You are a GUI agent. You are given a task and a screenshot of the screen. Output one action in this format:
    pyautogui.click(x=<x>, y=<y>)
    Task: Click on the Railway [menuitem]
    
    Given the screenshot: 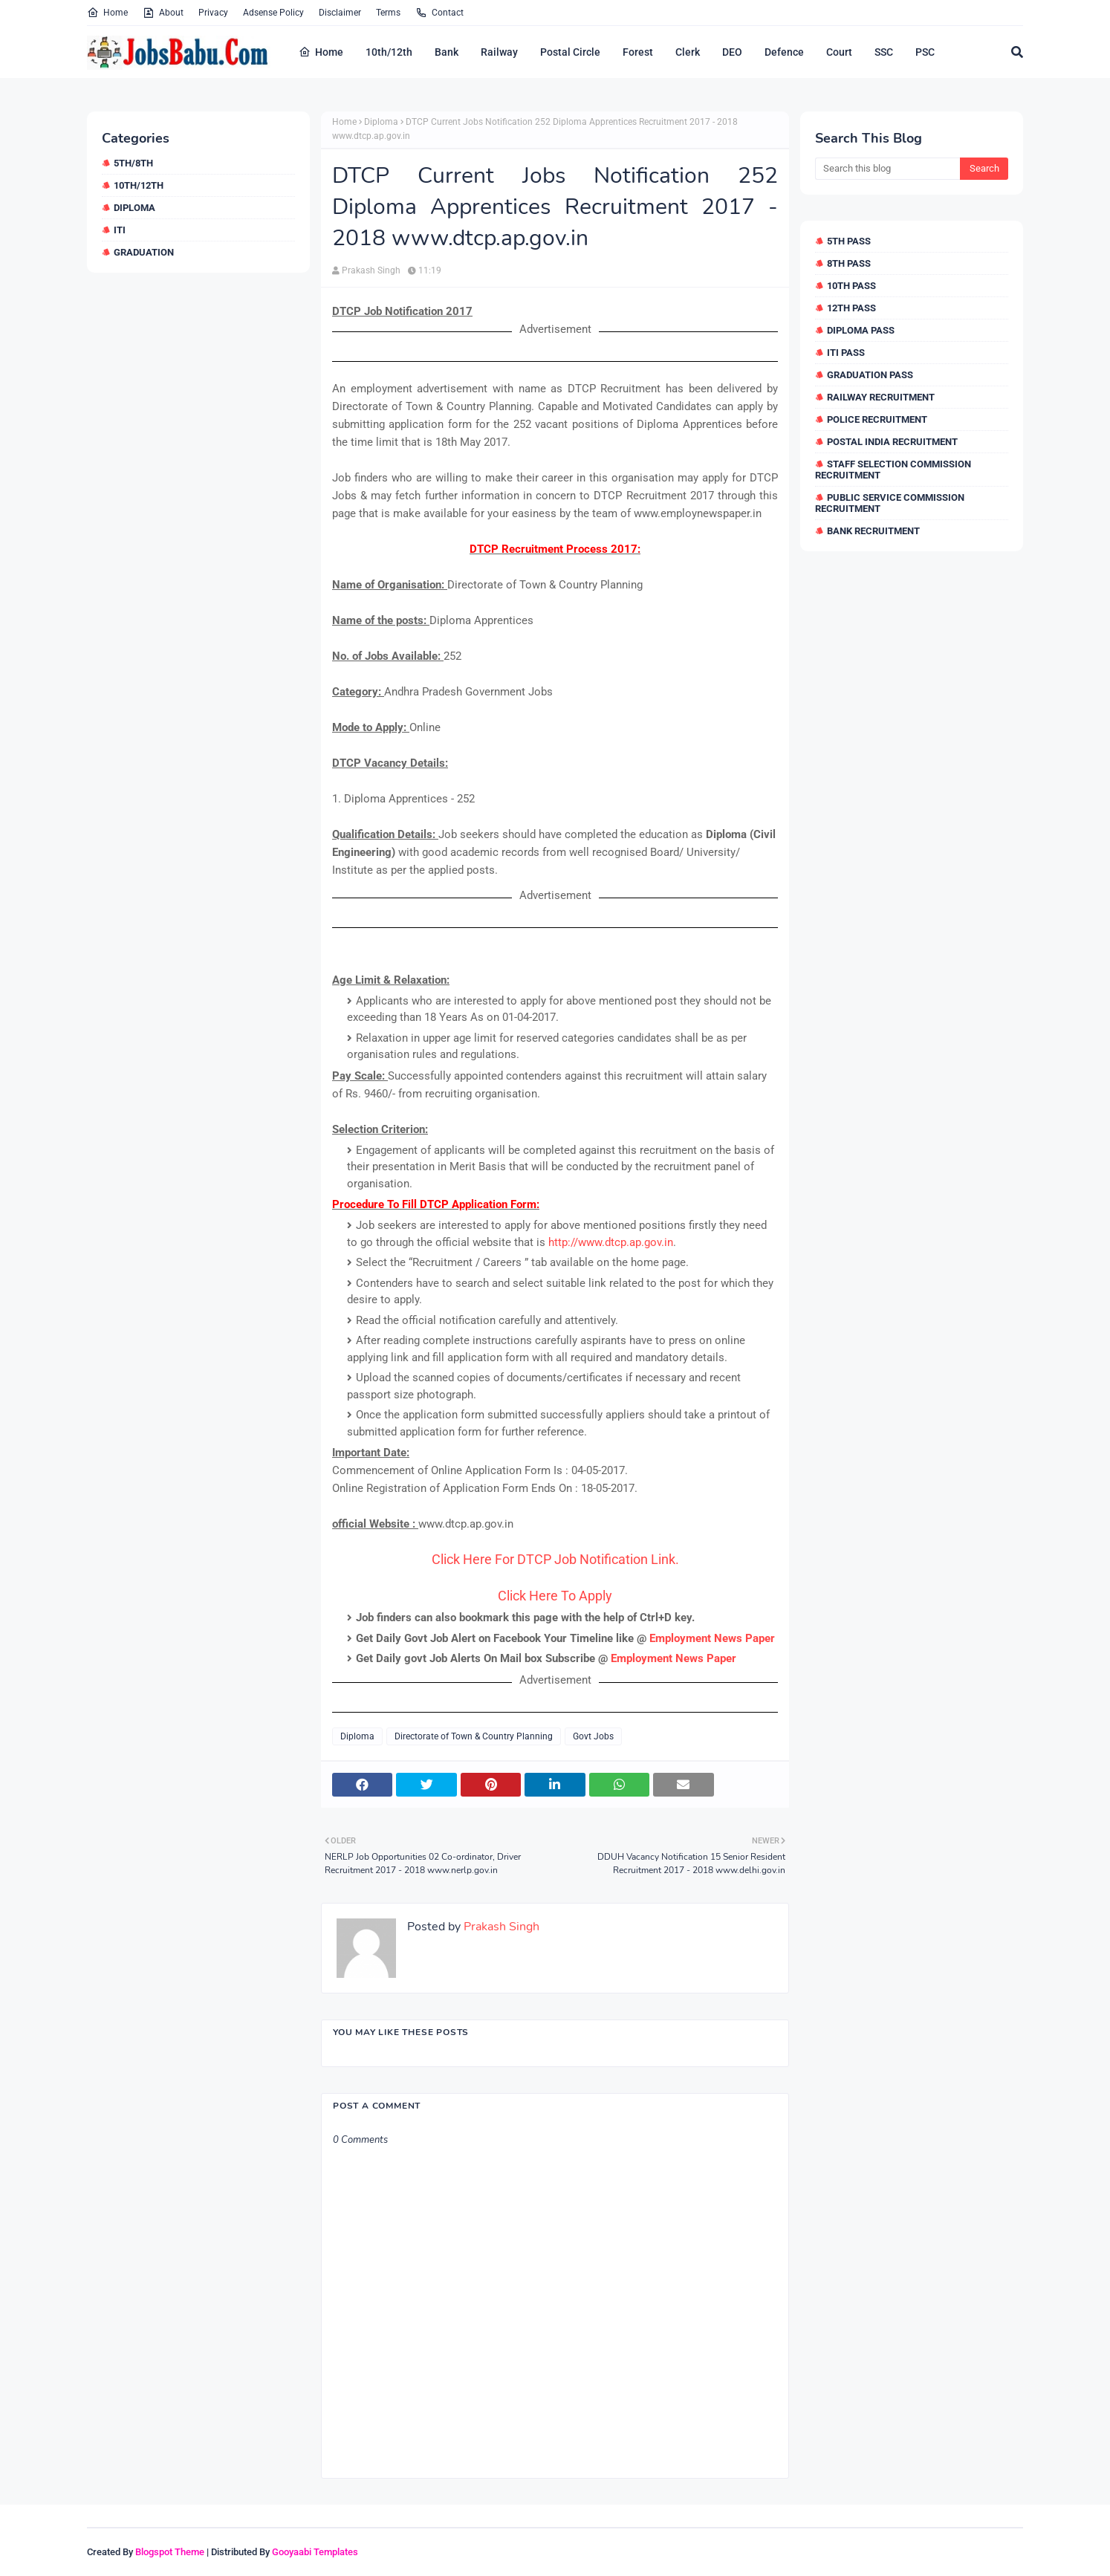 What is the action you would take?
    pyautogui.click(x=499, y=52)
    